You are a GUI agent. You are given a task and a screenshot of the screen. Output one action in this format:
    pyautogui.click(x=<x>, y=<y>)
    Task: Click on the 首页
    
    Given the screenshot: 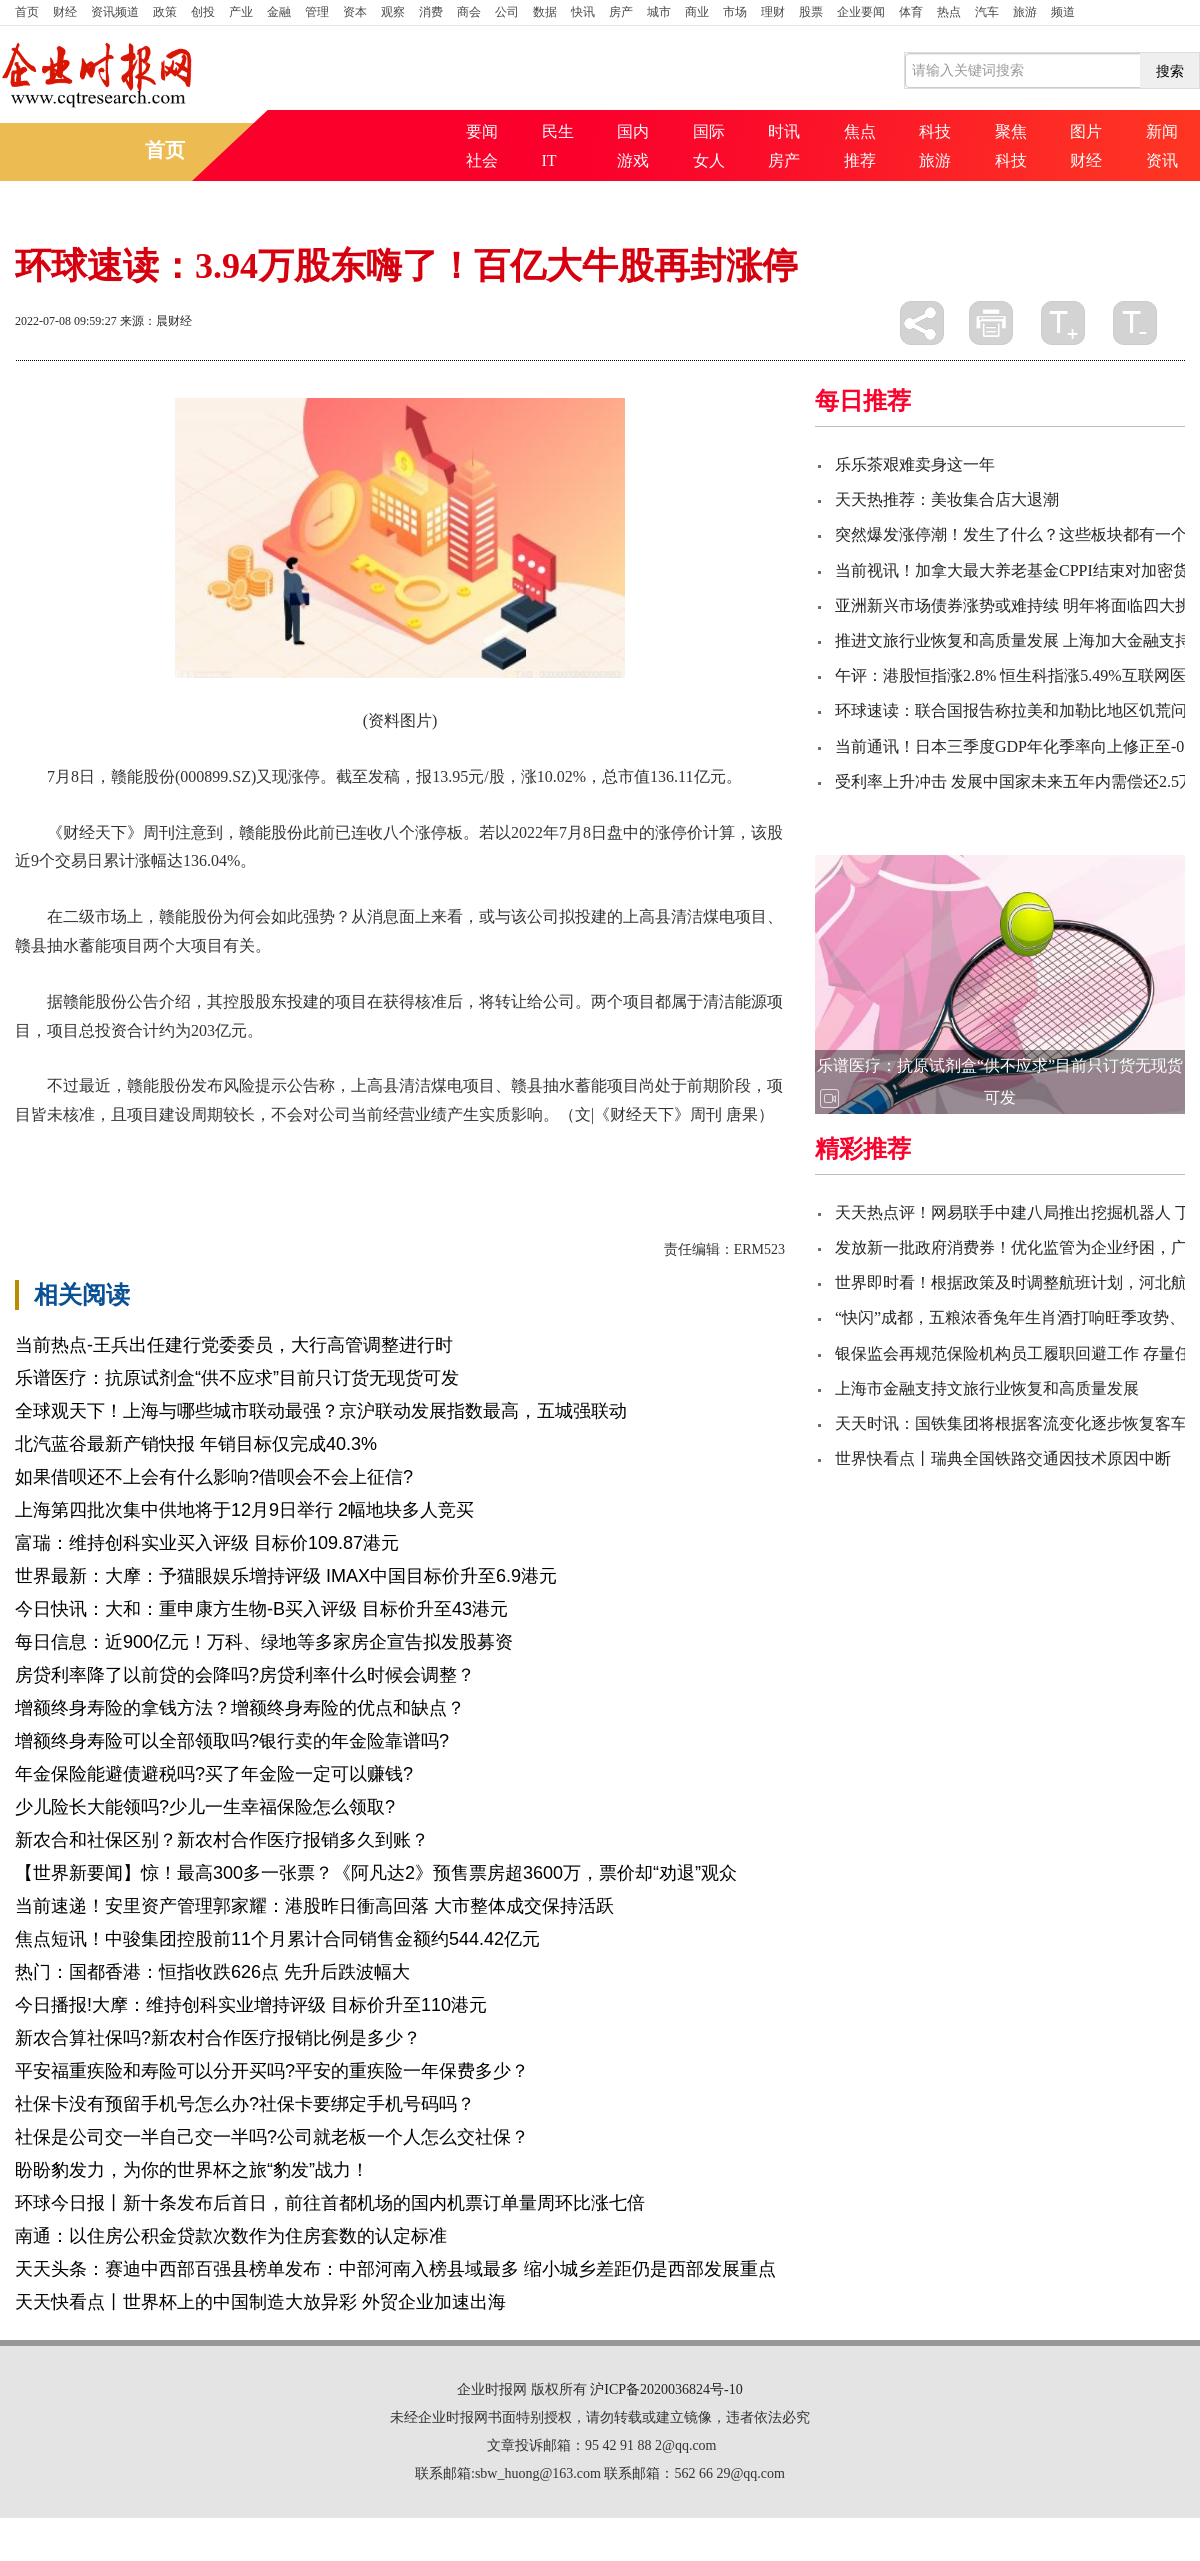 What is the action you would take?
    pyautogui.click(x=27, y=12)
    